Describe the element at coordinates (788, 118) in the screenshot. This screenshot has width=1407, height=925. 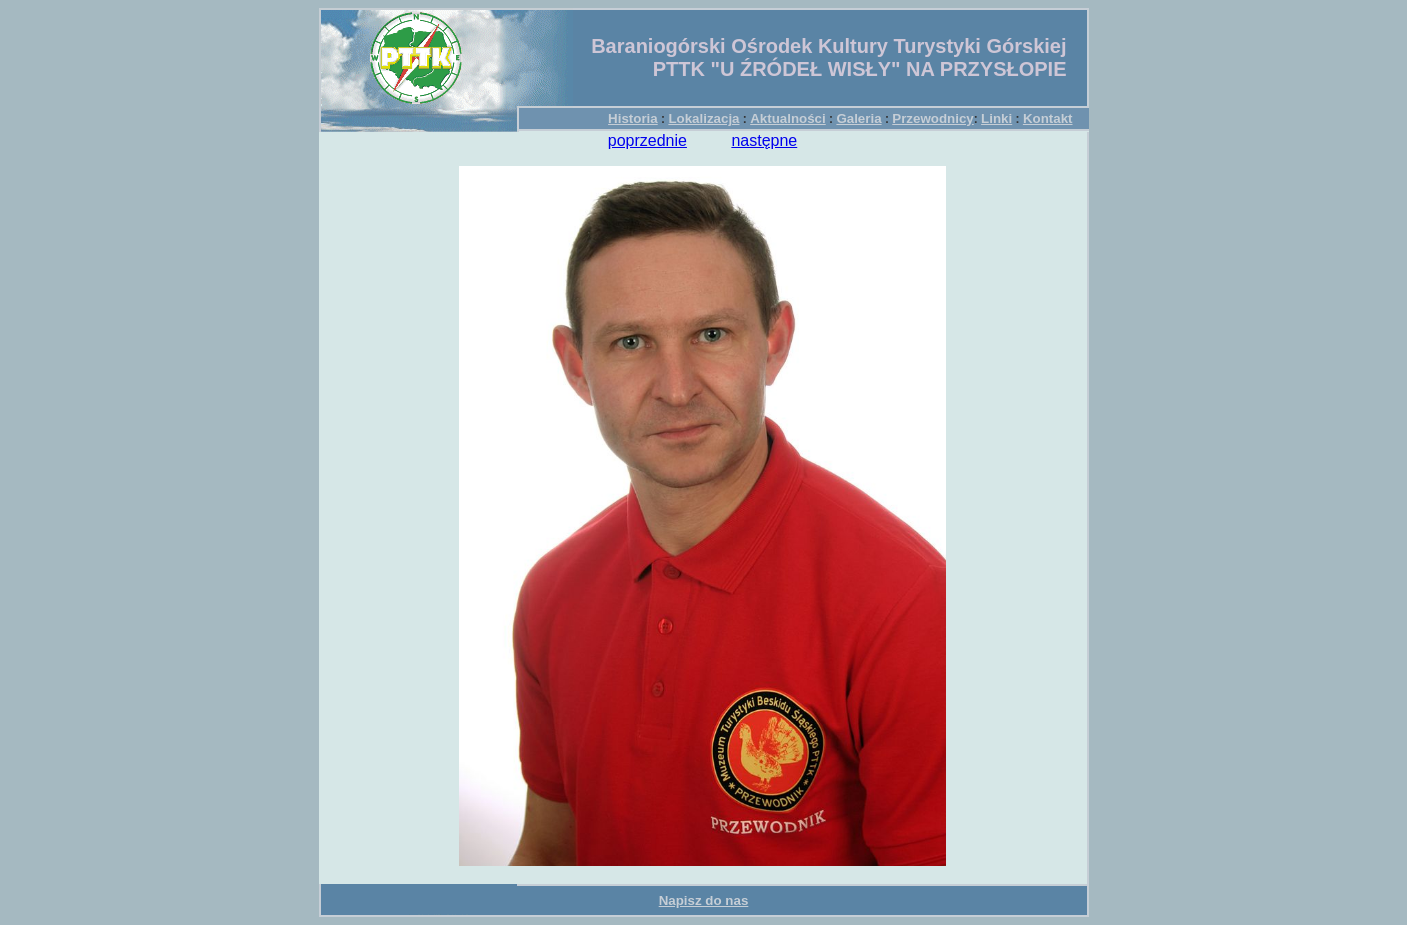
I see `Aktualności` at that location.